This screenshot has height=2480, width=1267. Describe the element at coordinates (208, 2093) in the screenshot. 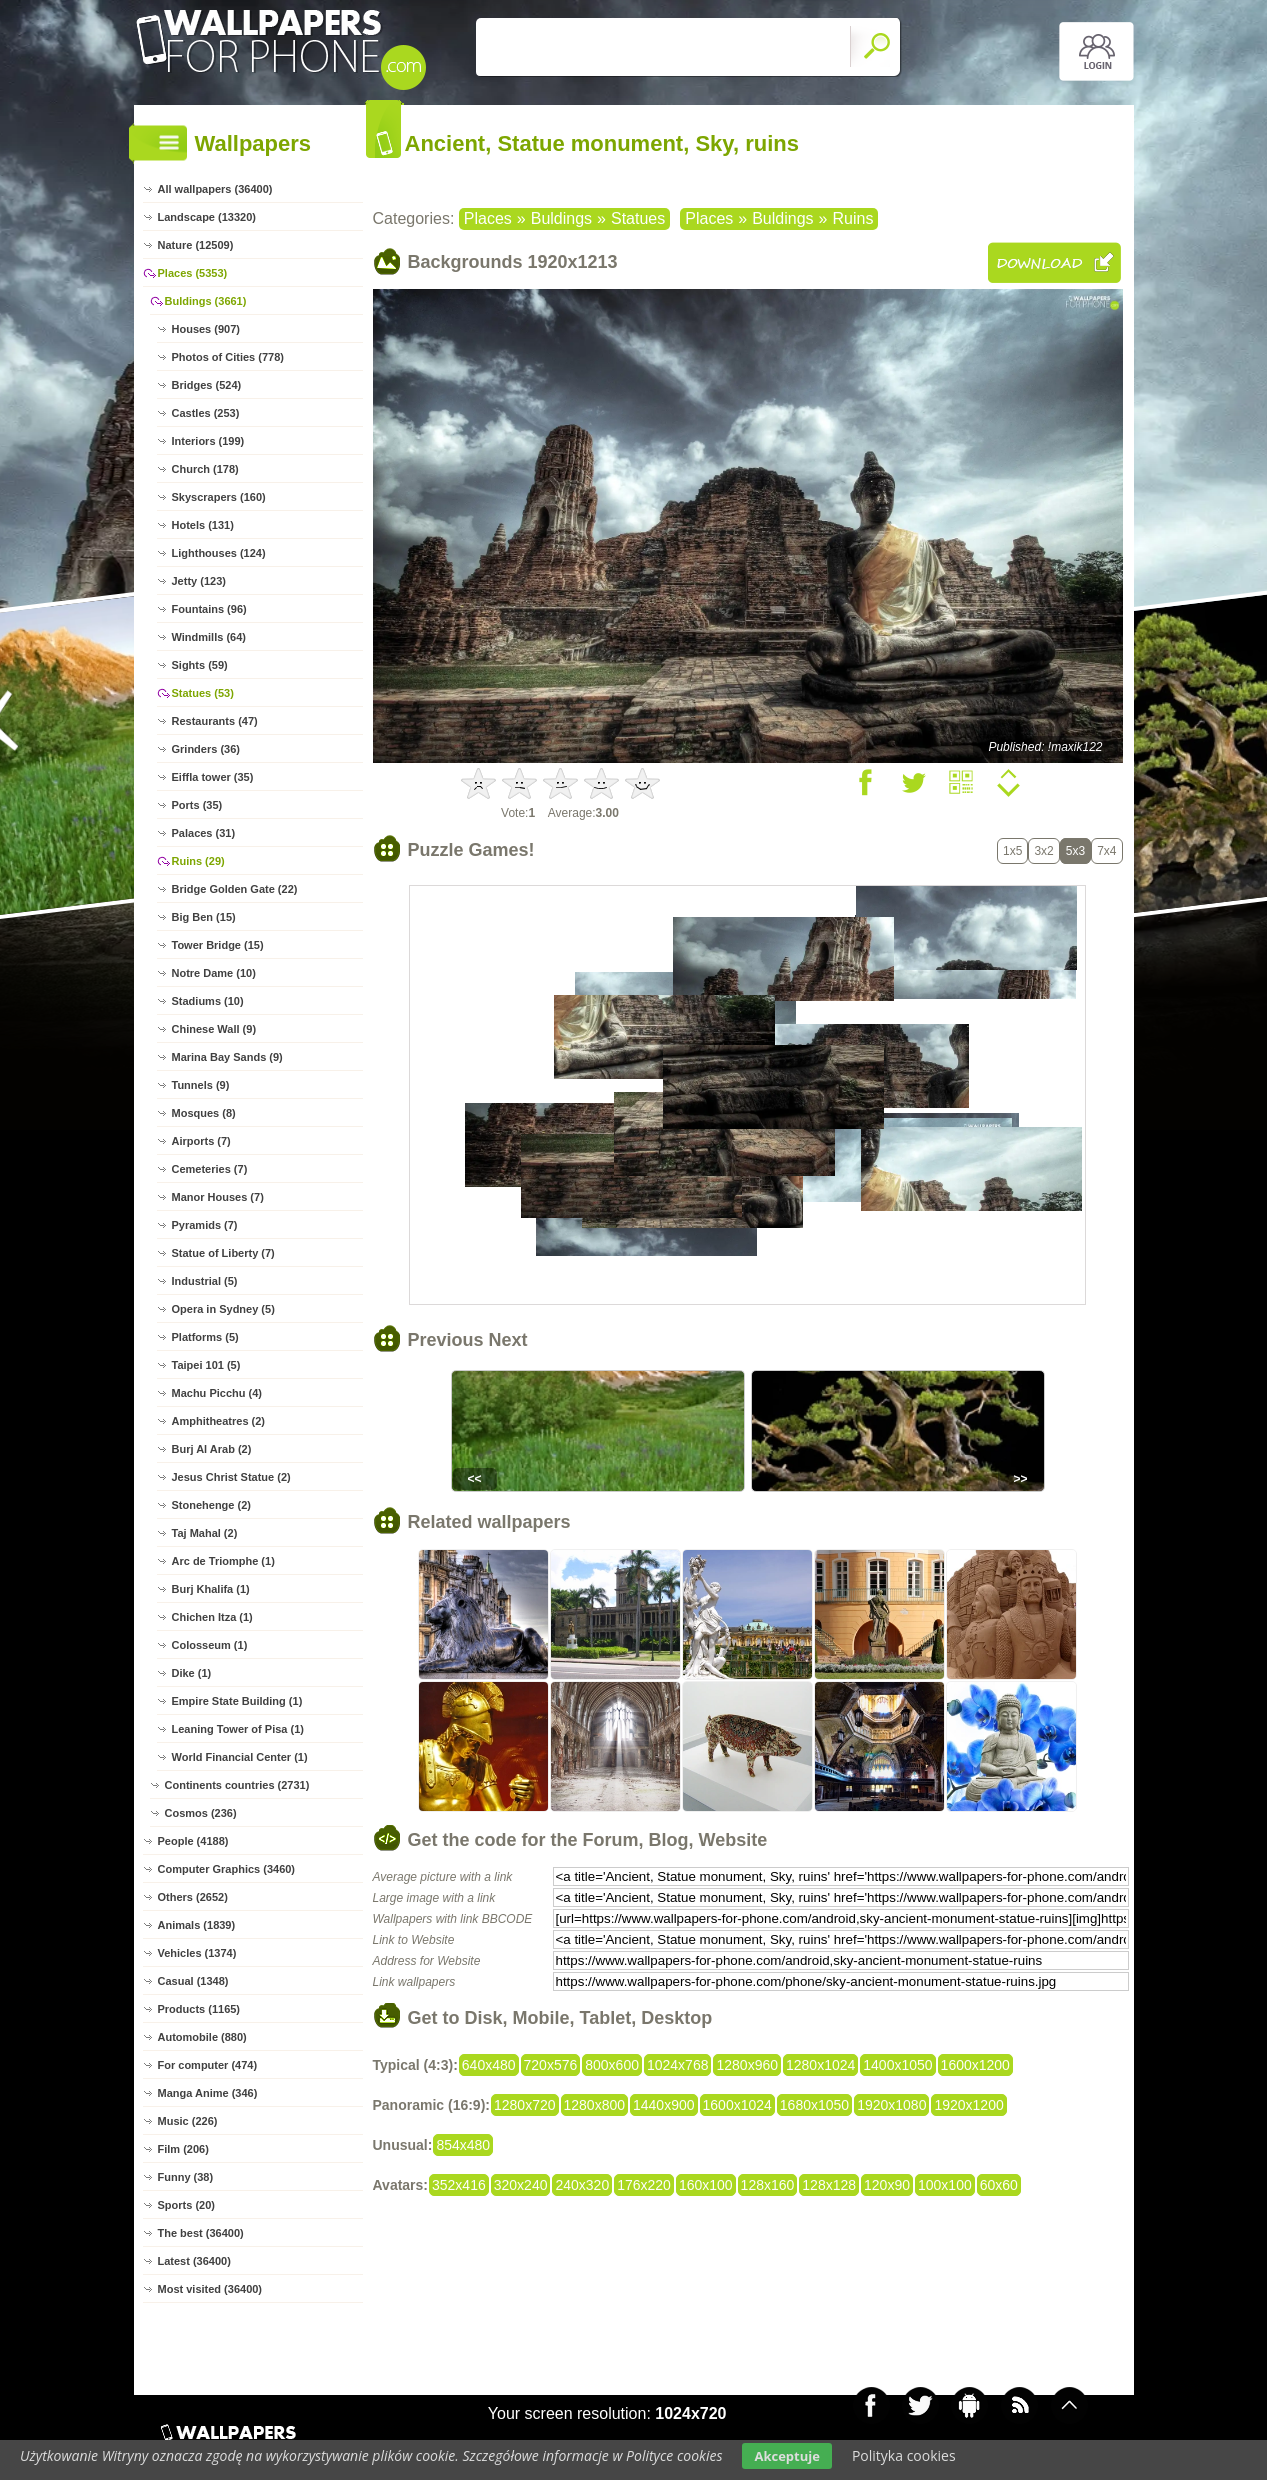

I see `Manga Anime (346)` at that location.